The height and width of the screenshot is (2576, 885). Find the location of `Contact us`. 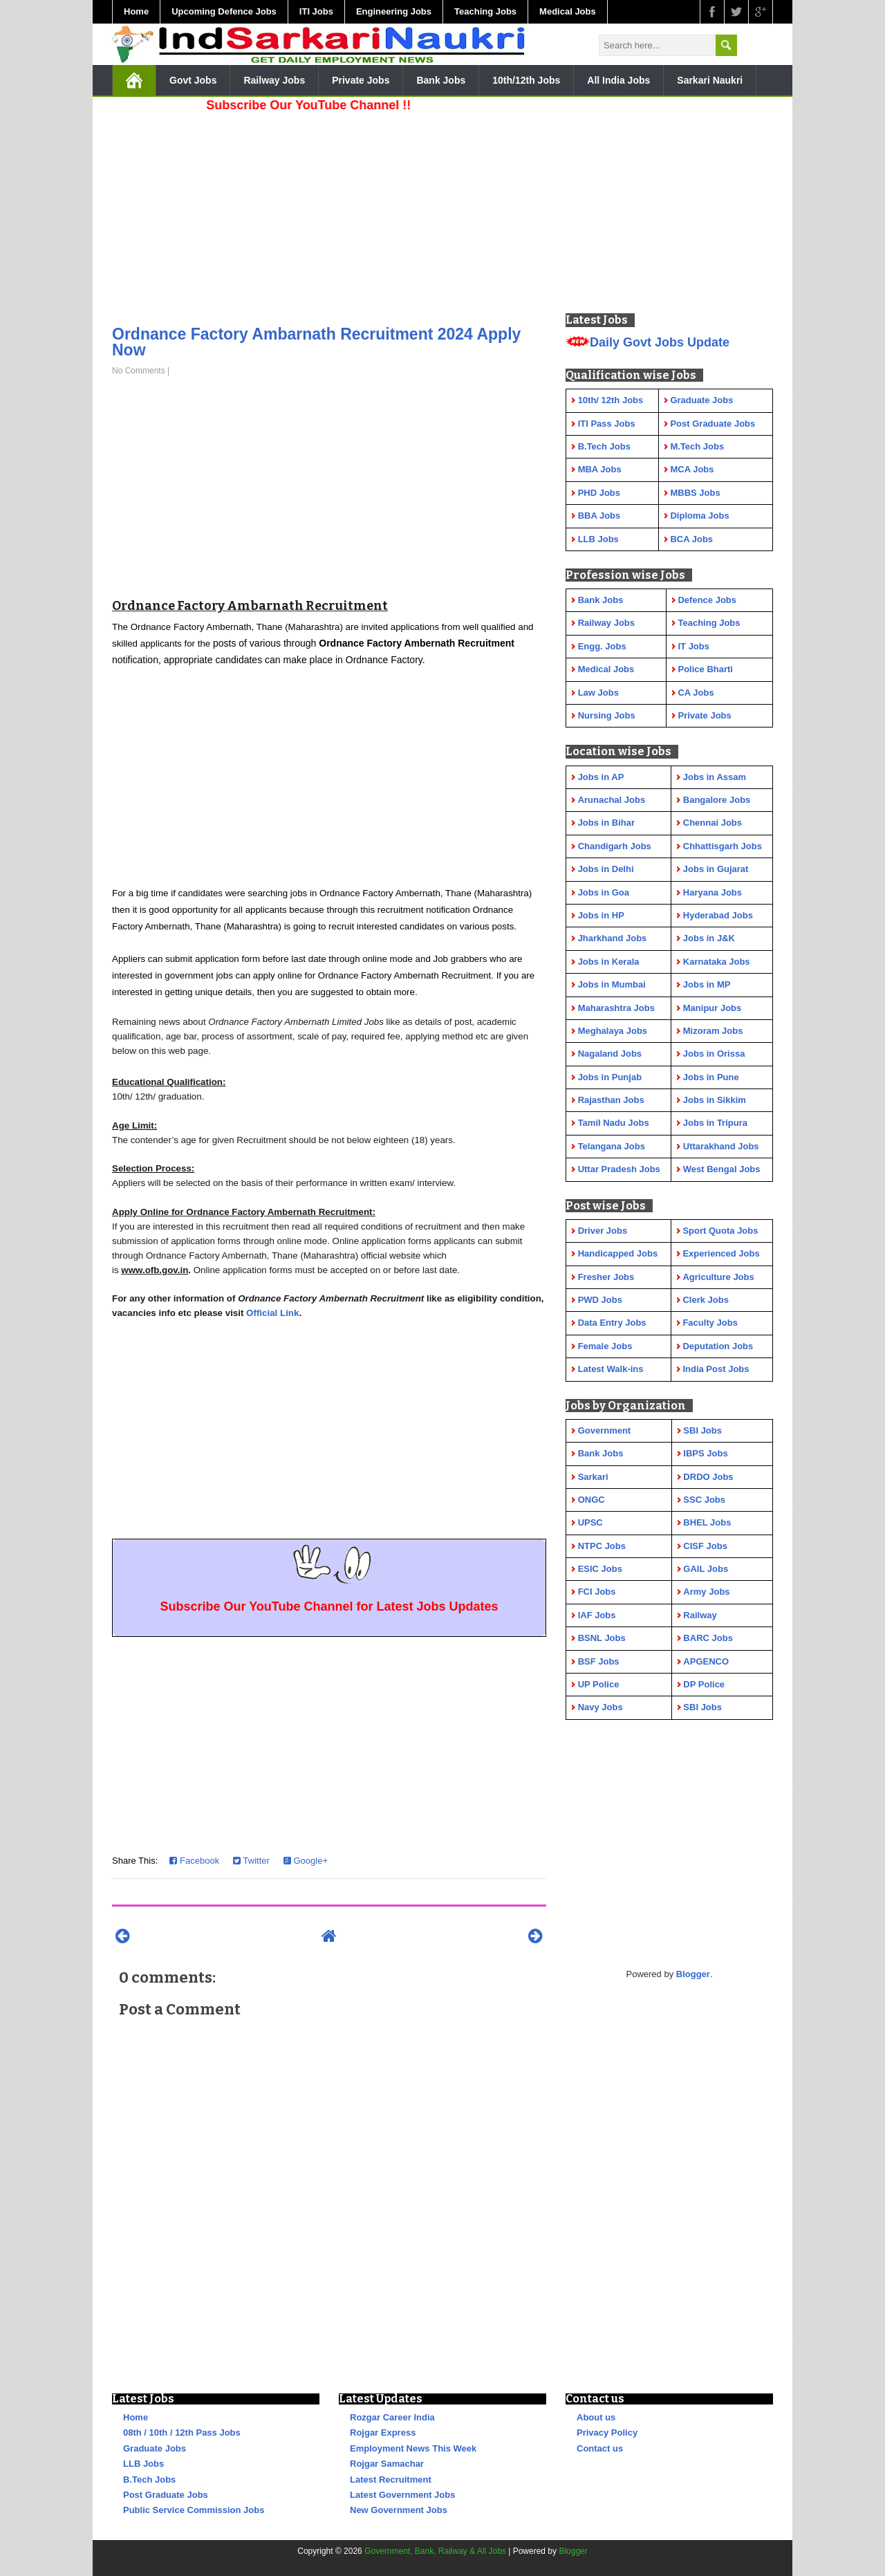

Contact us is located at coordinates (600, 2448).